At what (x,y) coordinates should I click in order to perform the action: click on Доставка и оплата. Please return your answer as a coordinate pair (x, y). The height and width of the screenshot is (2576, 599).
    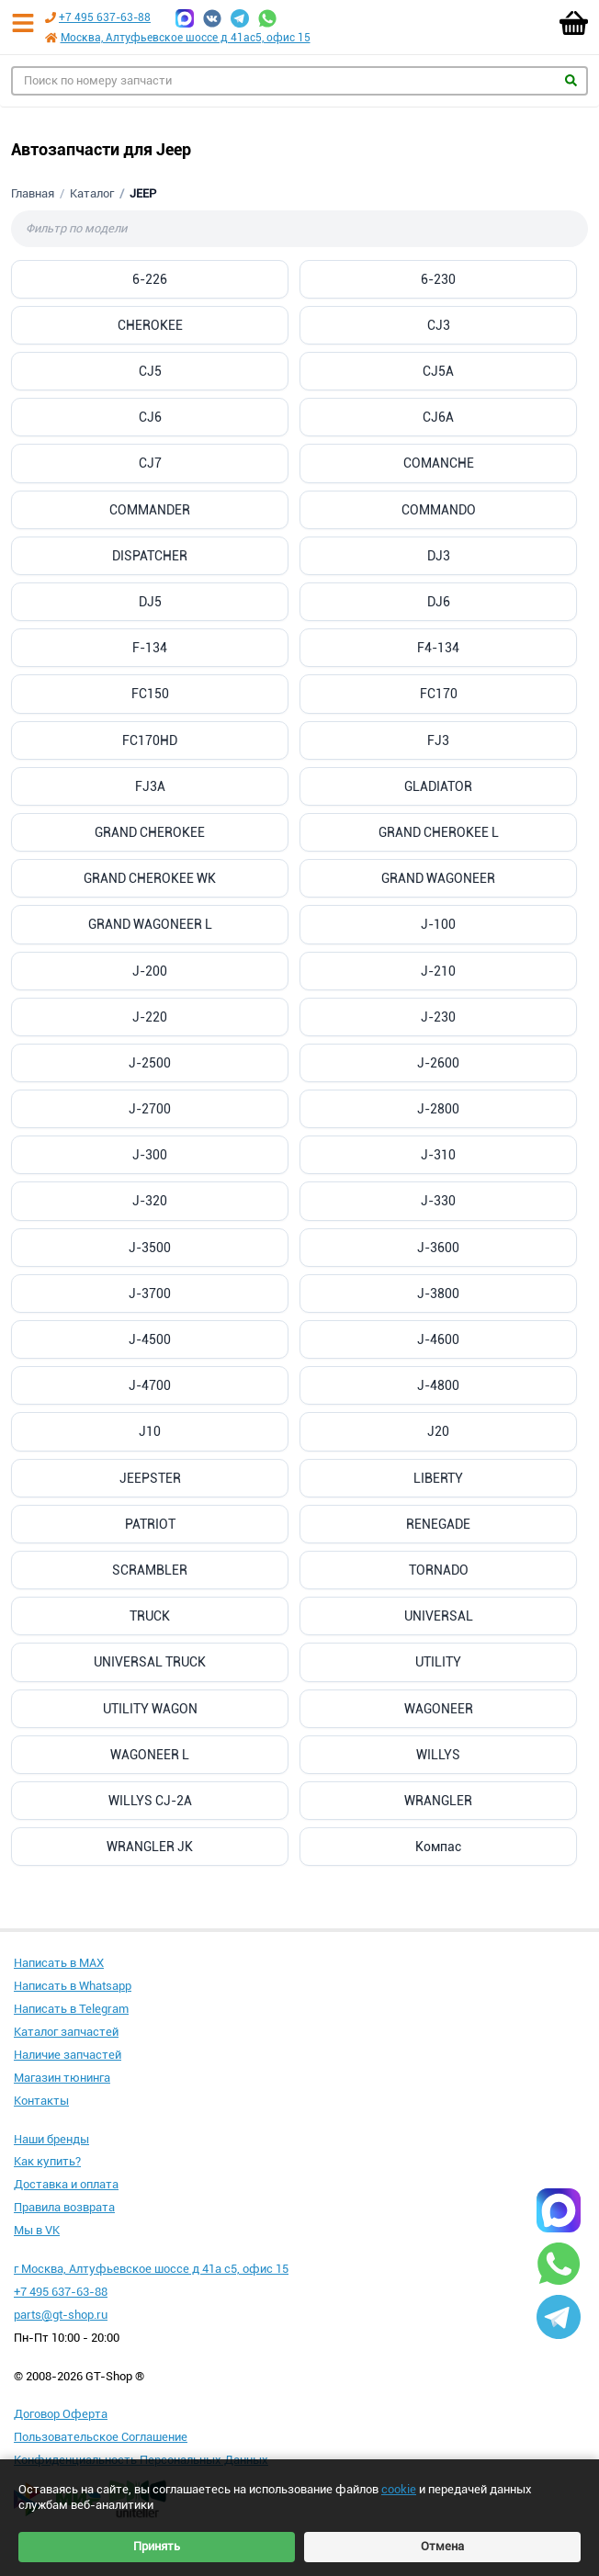
    Looking at the image, I should click on (66, 2184).